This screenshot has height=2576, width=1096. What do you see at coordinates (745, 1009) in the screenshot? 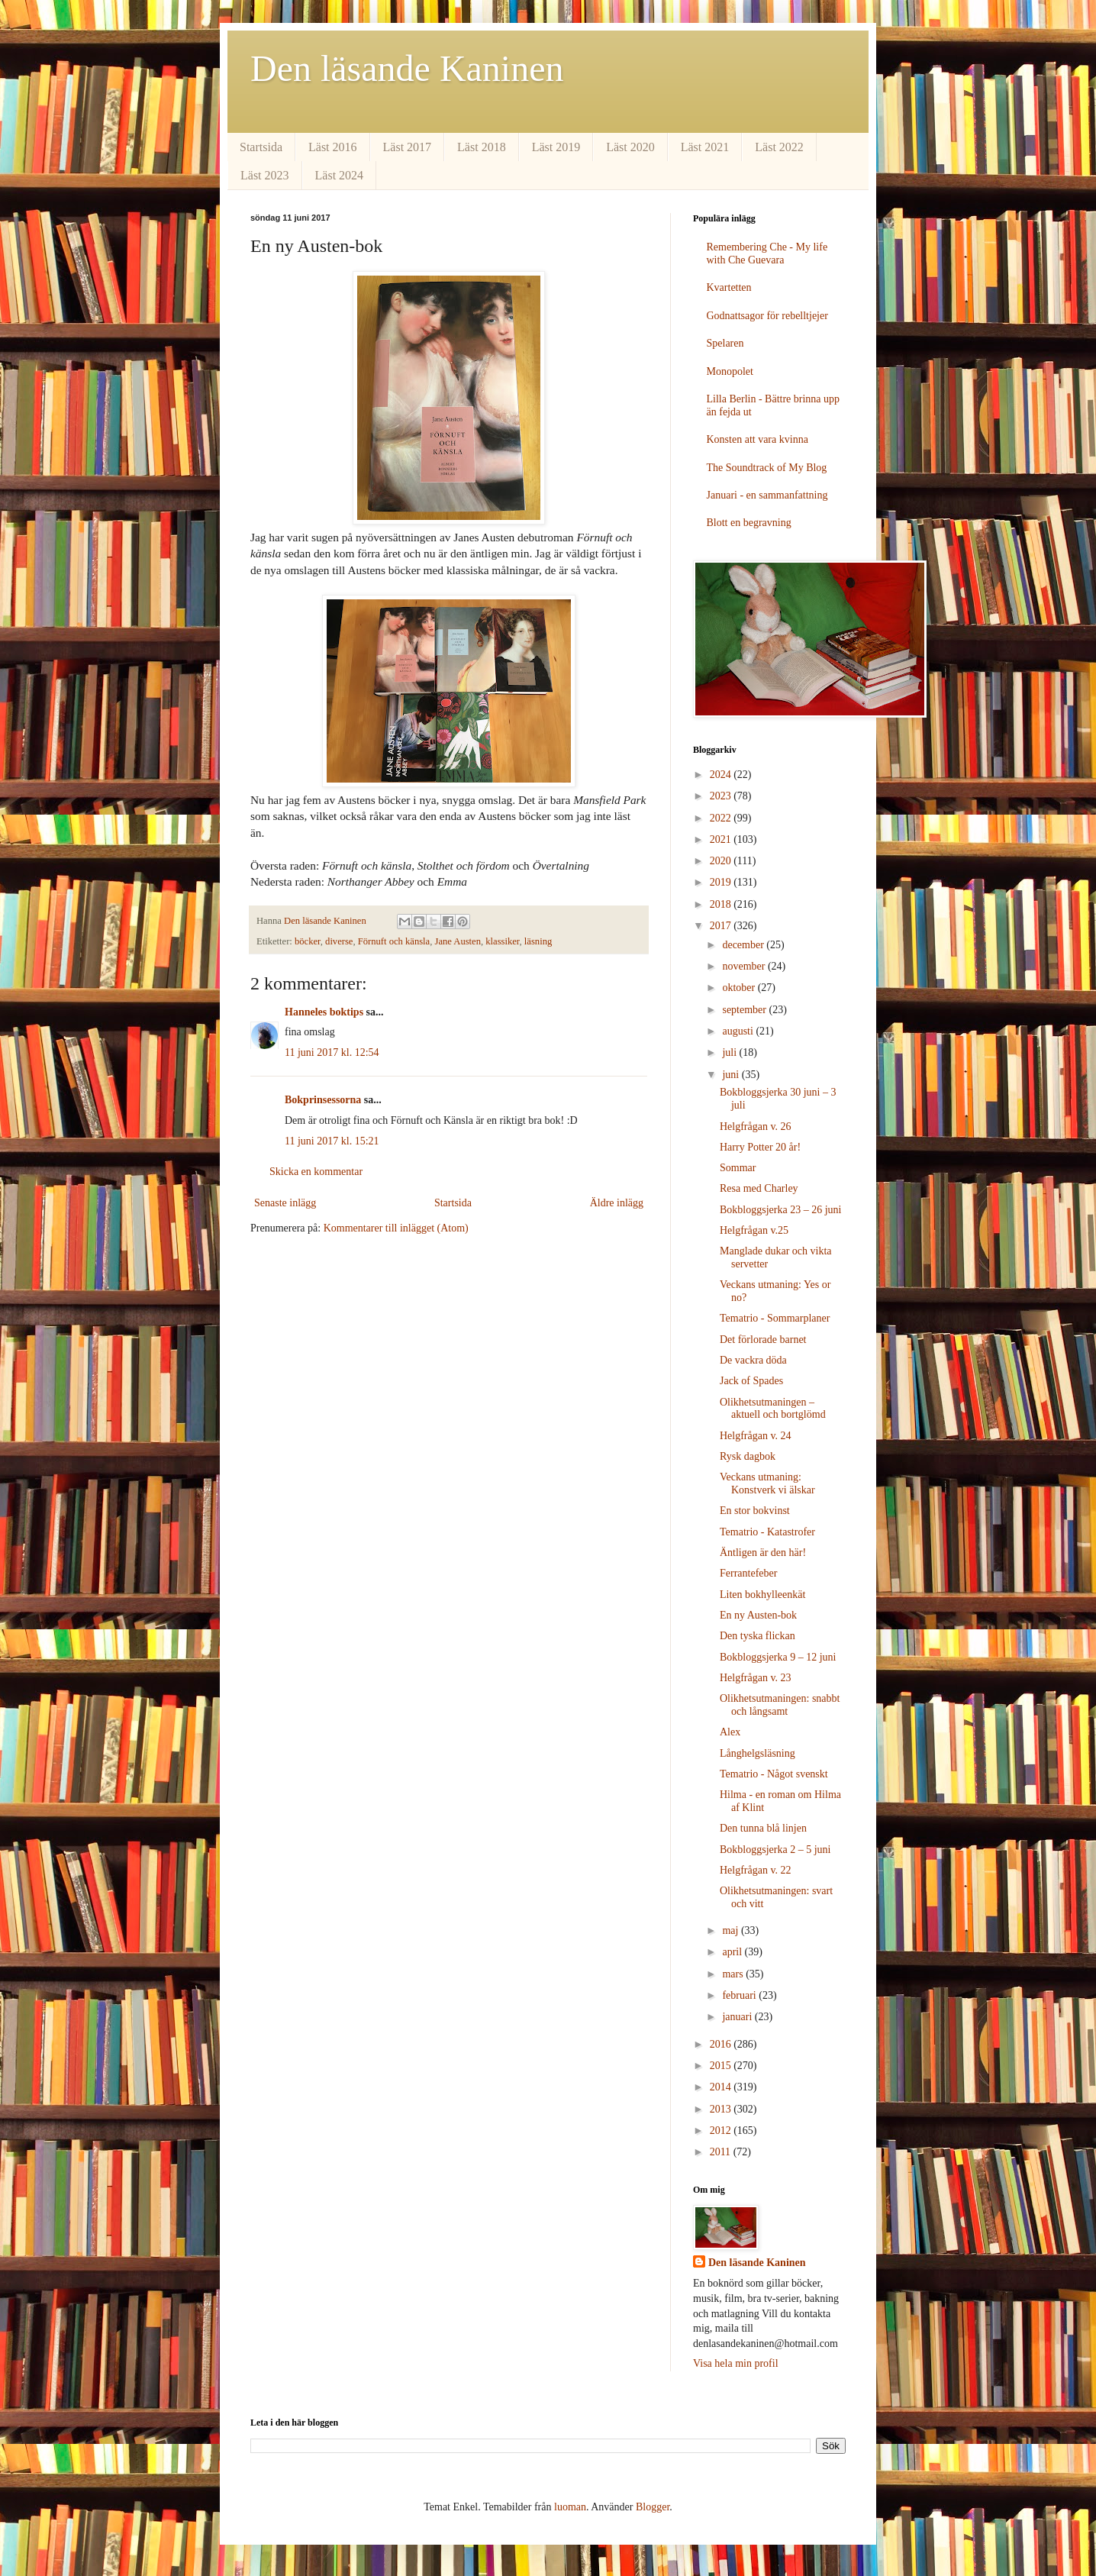
I see `september` at bounding box center [745, 1009].